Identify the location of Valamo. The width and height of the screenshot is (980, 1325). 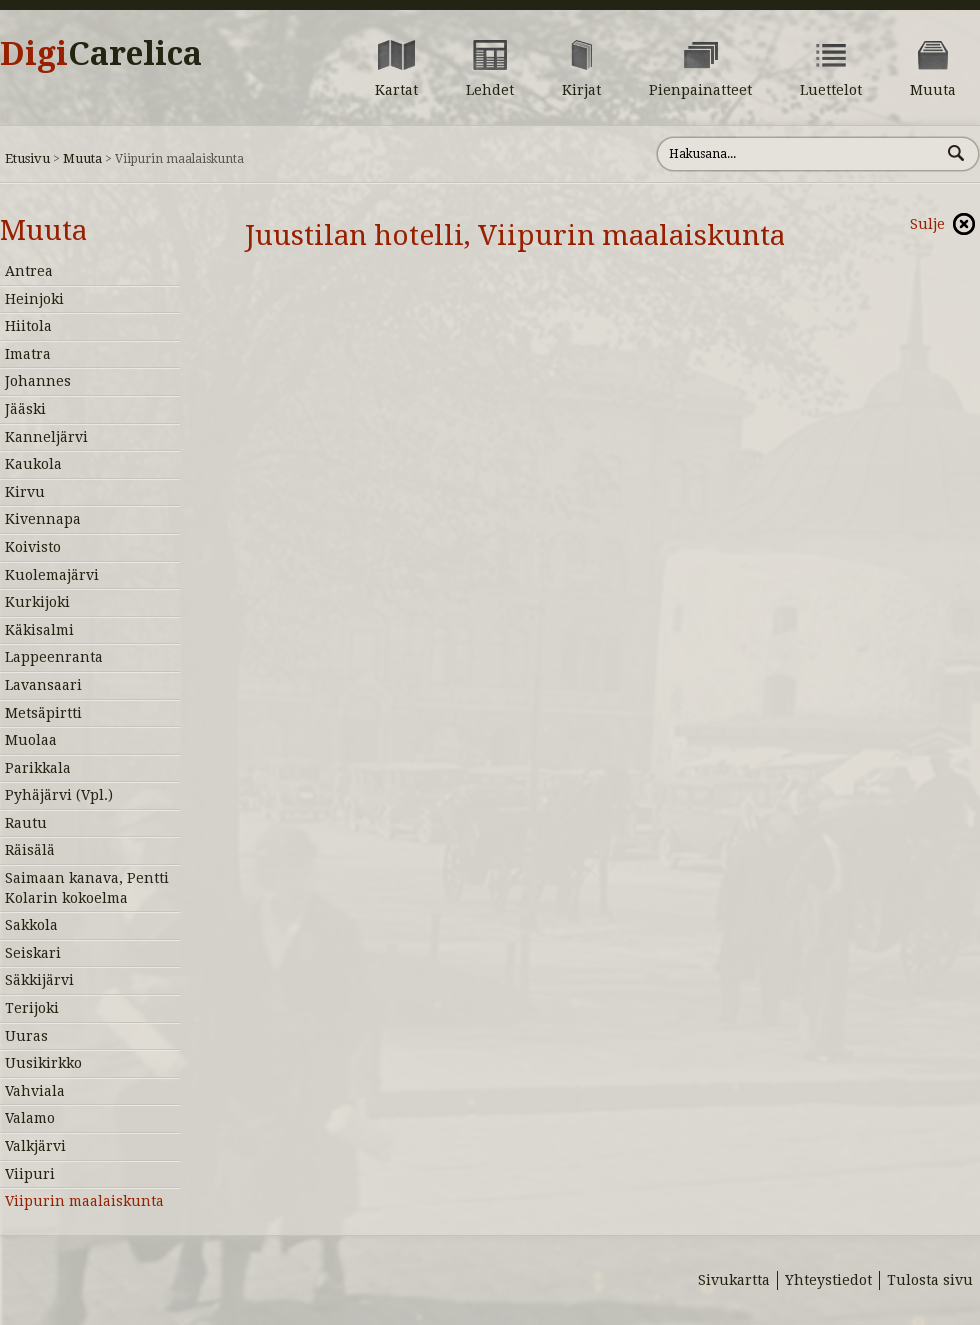
(30, 1118).